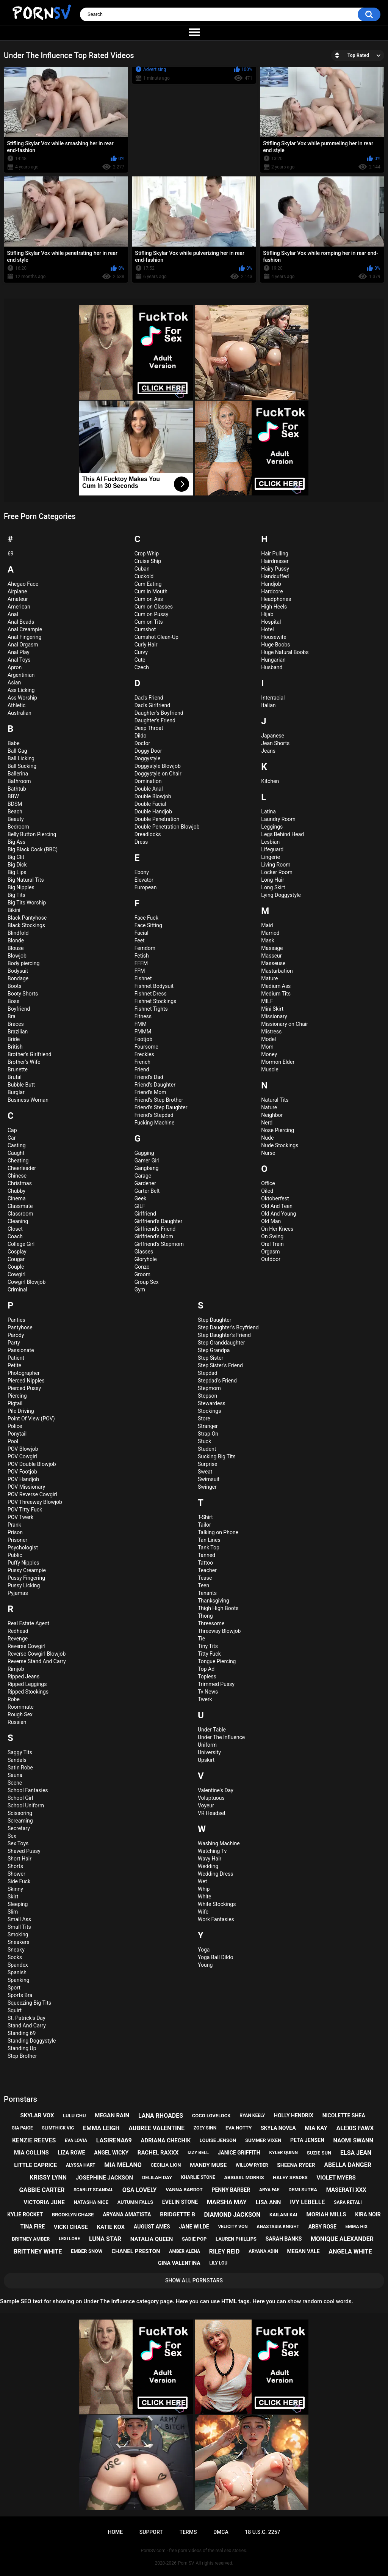  Describe the element at coordinates (156, 1001) in the screenshot. I see `Fishnet Stockings` at that location.